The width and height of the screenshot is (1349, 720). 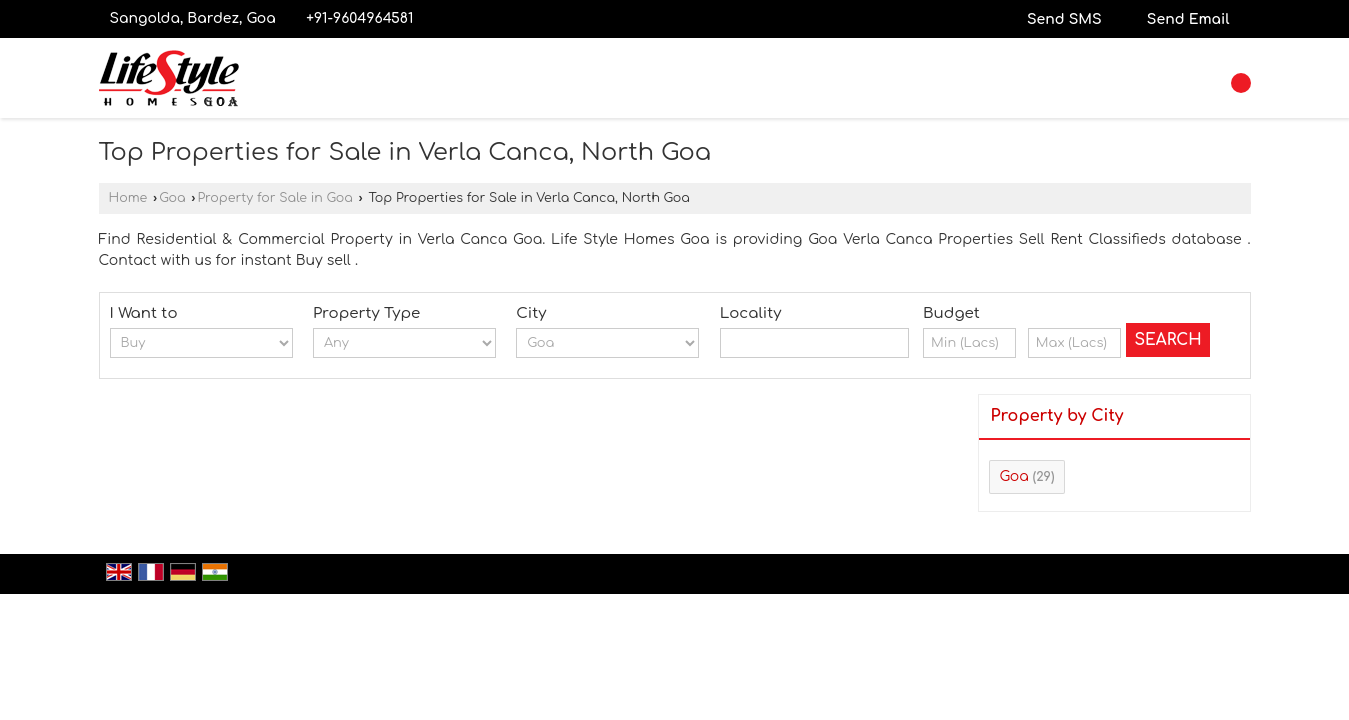 What do you see at coordinates (274, 198) in the screenshot?
I see `Property for Sale in Goa` at bounding box center [274, 198].